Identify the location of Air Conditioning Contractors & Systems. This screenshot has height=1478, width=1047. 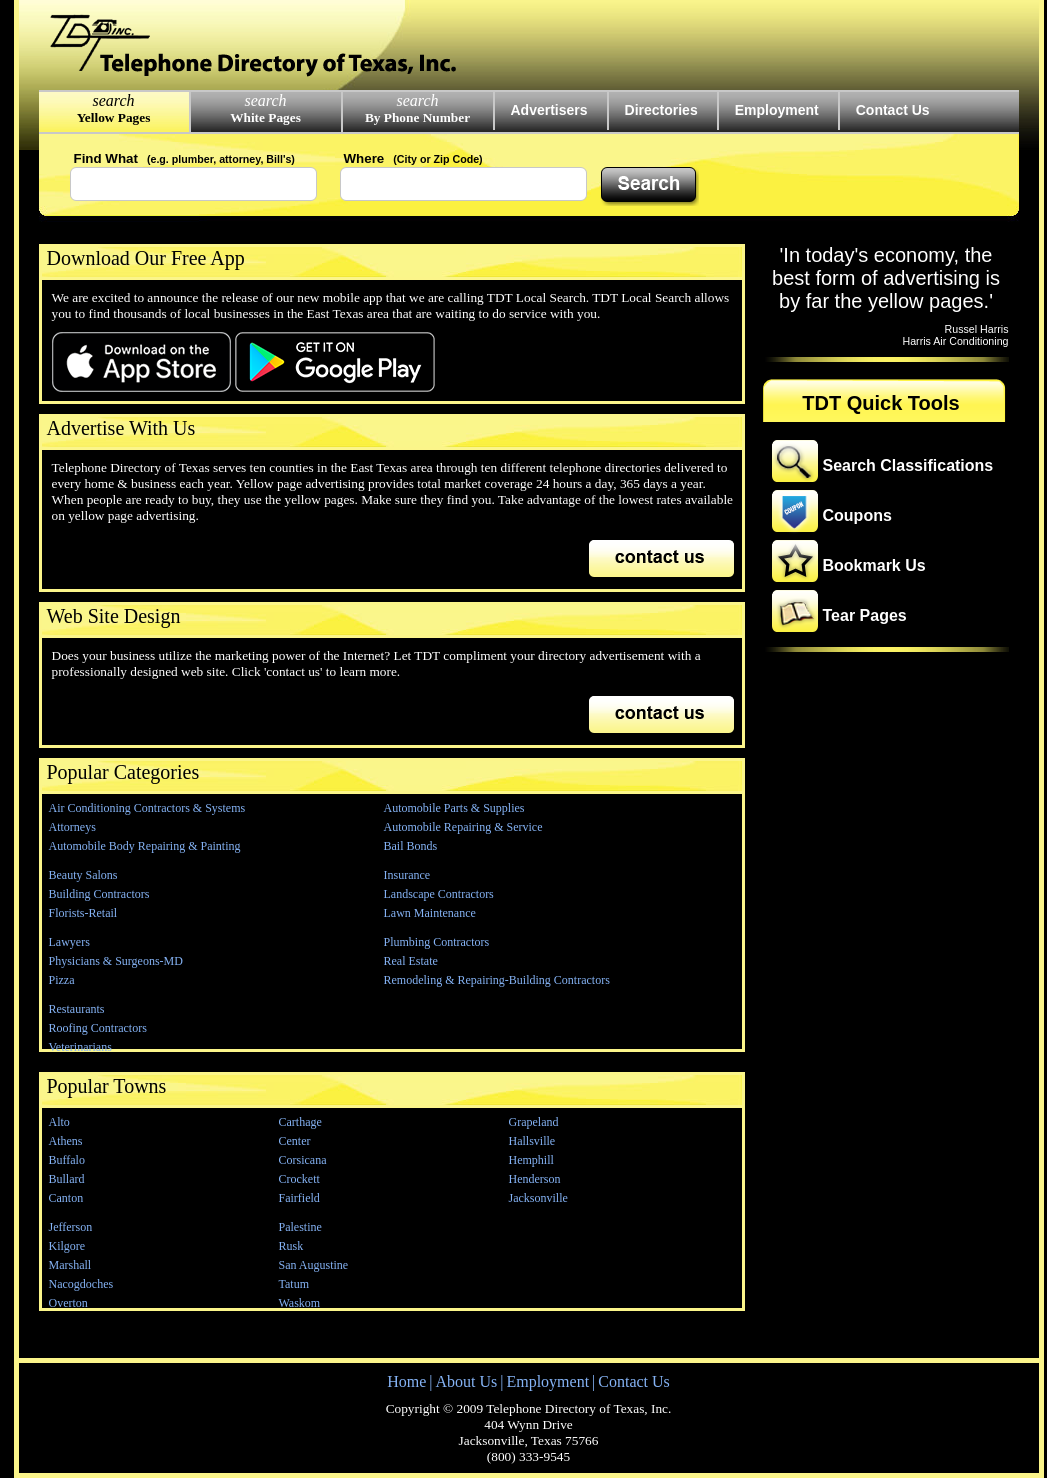
(147, 808).